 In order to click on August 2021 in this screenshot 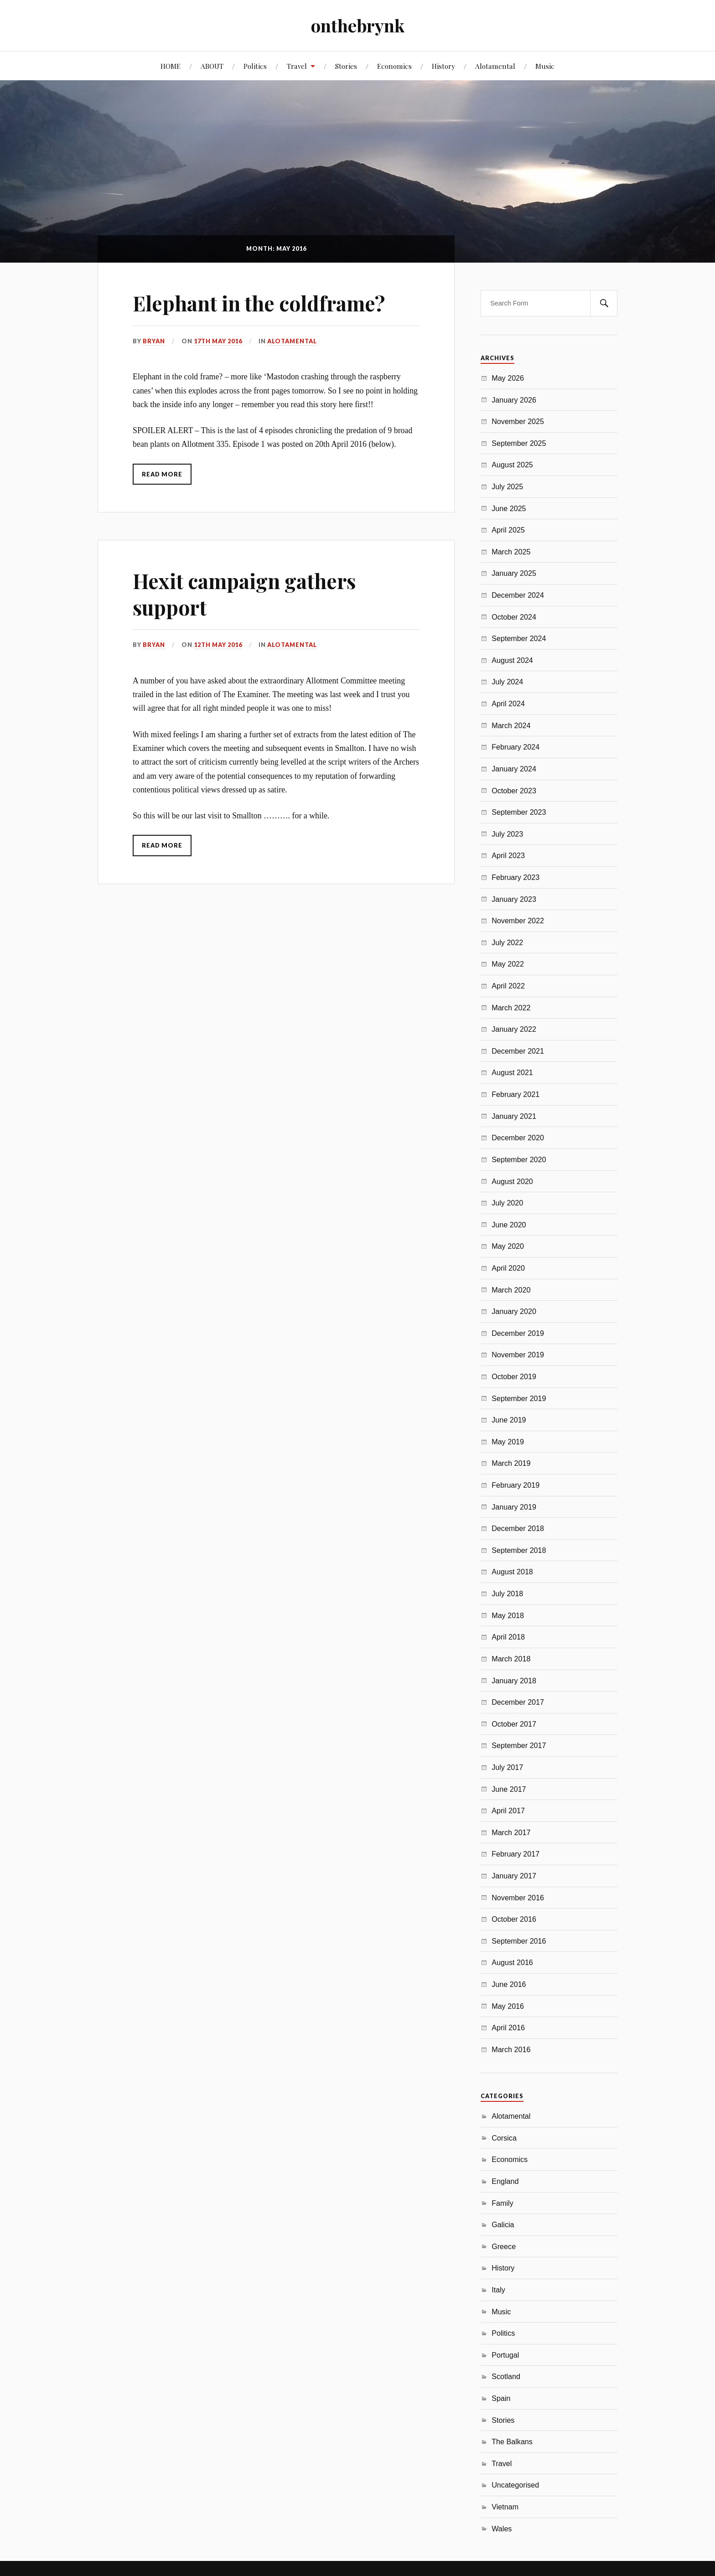, I will do `click(512, 1072)`.